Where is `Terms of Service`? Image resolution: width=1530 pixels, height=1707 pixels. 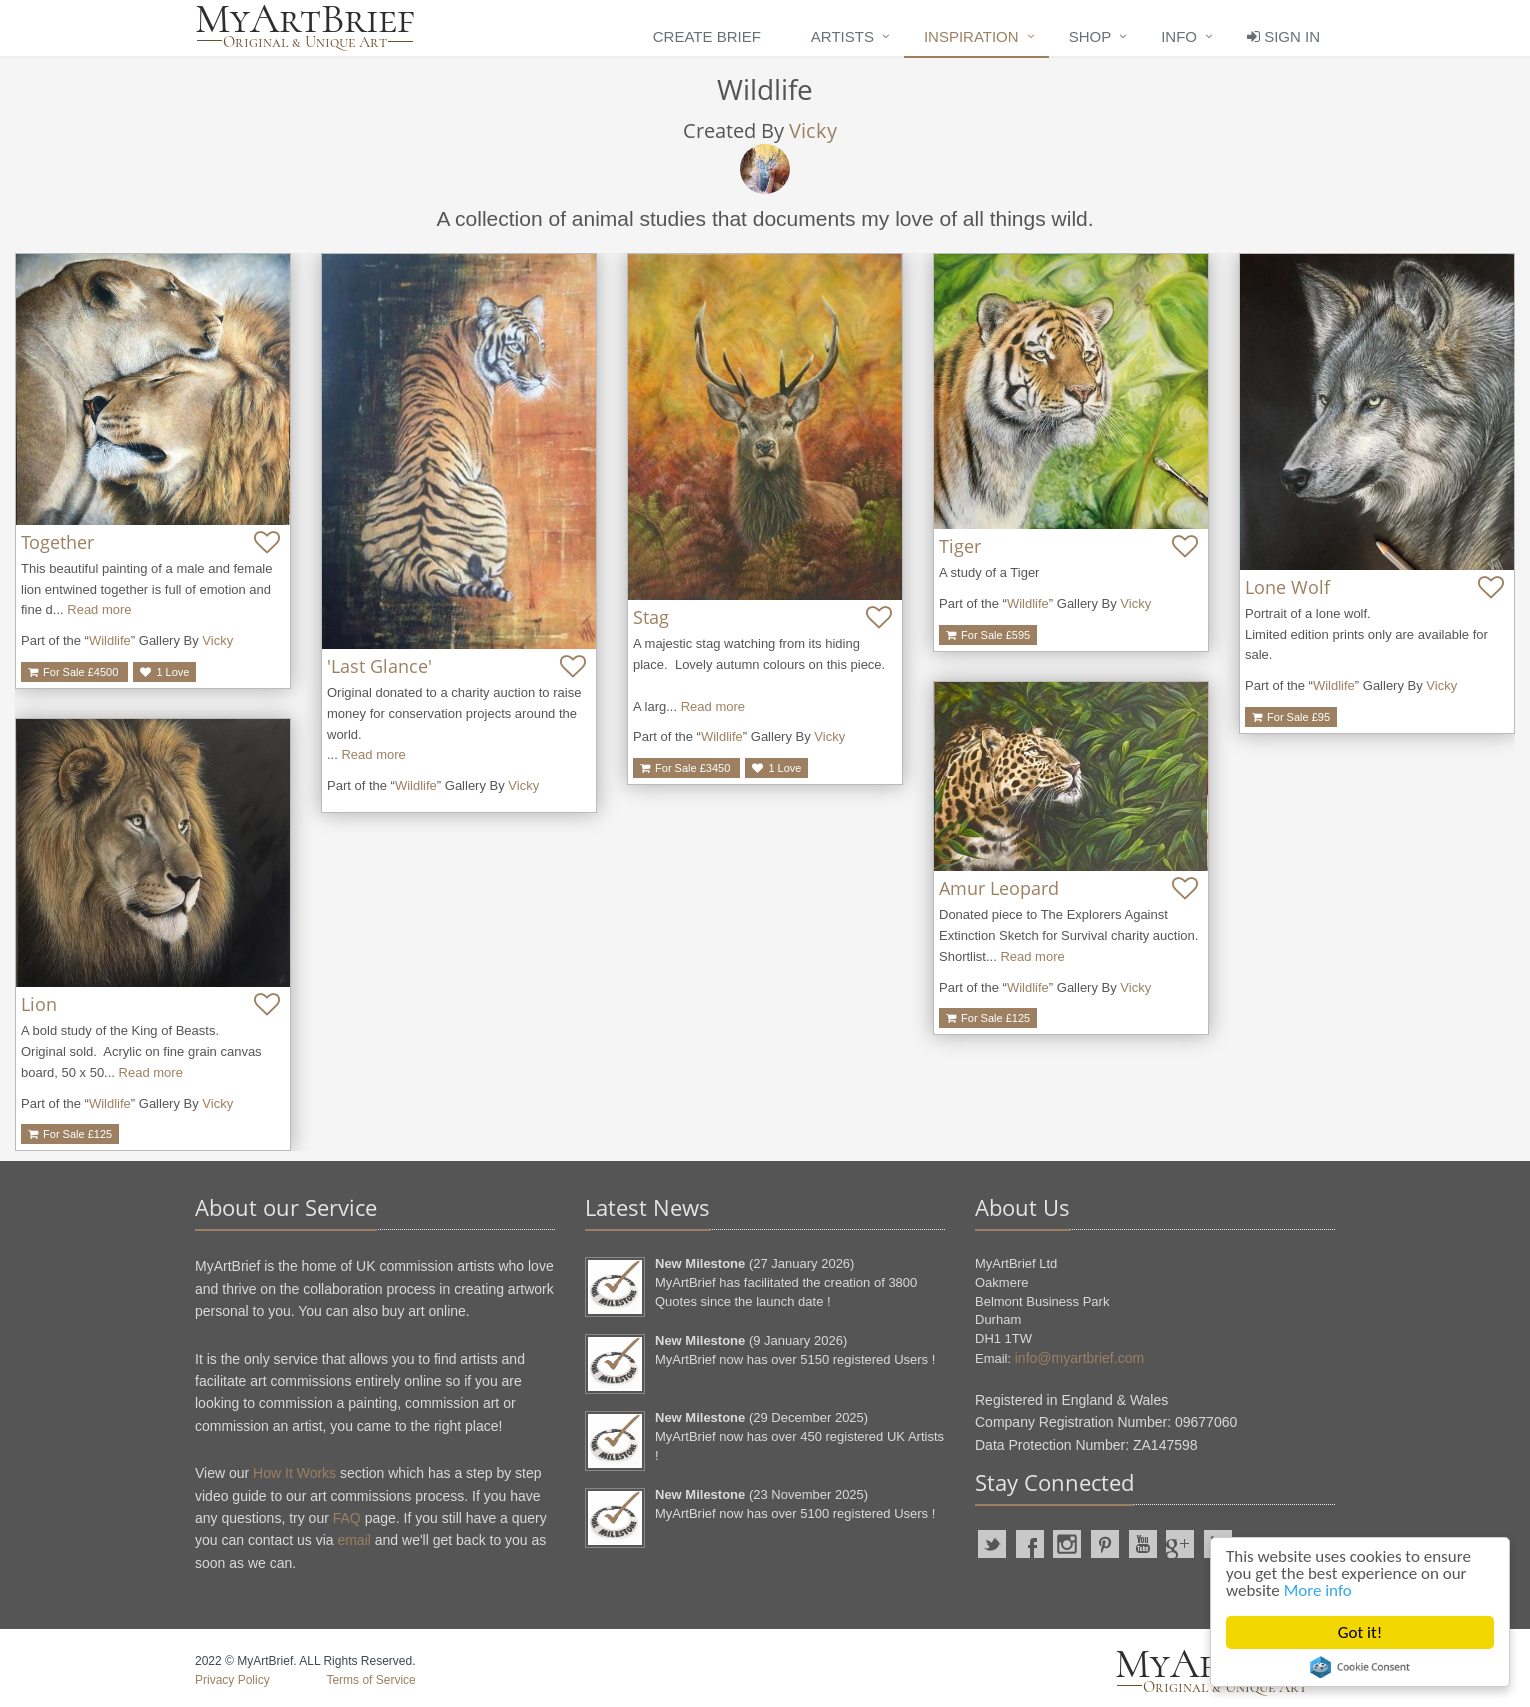 Terms of Service is located at coordinates (370, 1680).